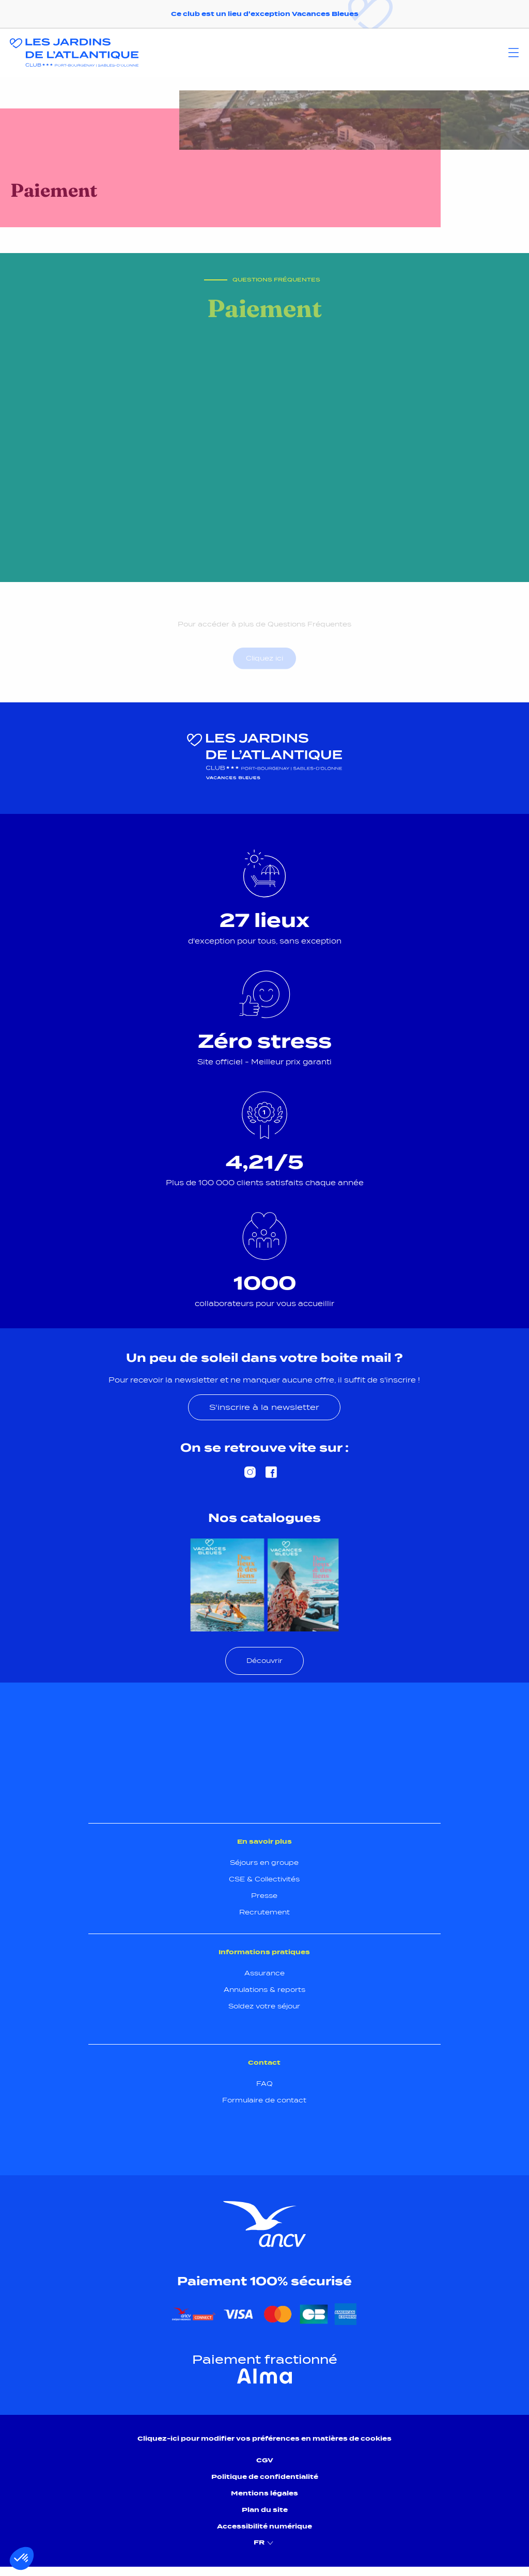 Image resolution: width=529 pixels, height=2576 pixels. I want to click on Plan du site, so click(265, 2510).